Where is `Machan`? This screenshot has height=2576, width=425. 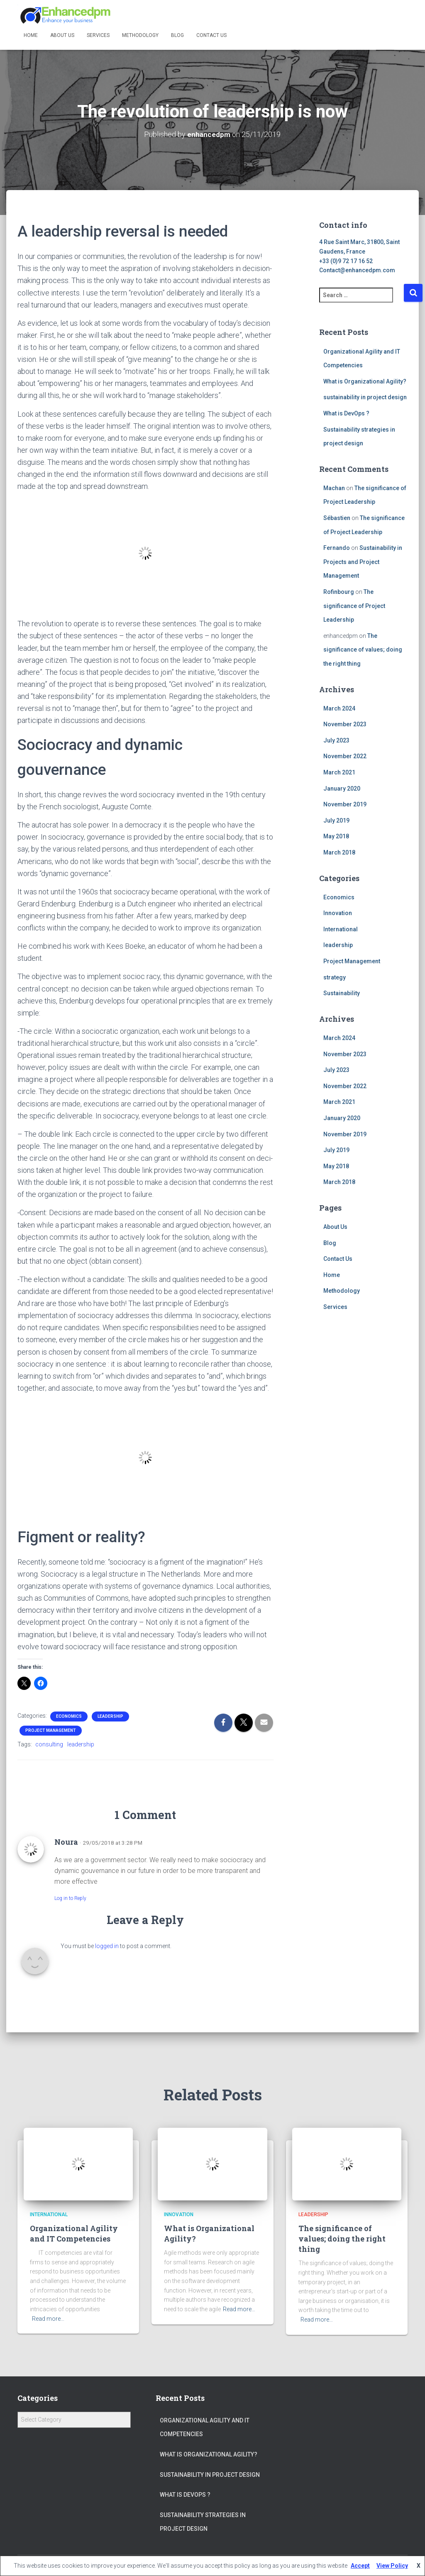
Machan is located at coordinates (334, 487).